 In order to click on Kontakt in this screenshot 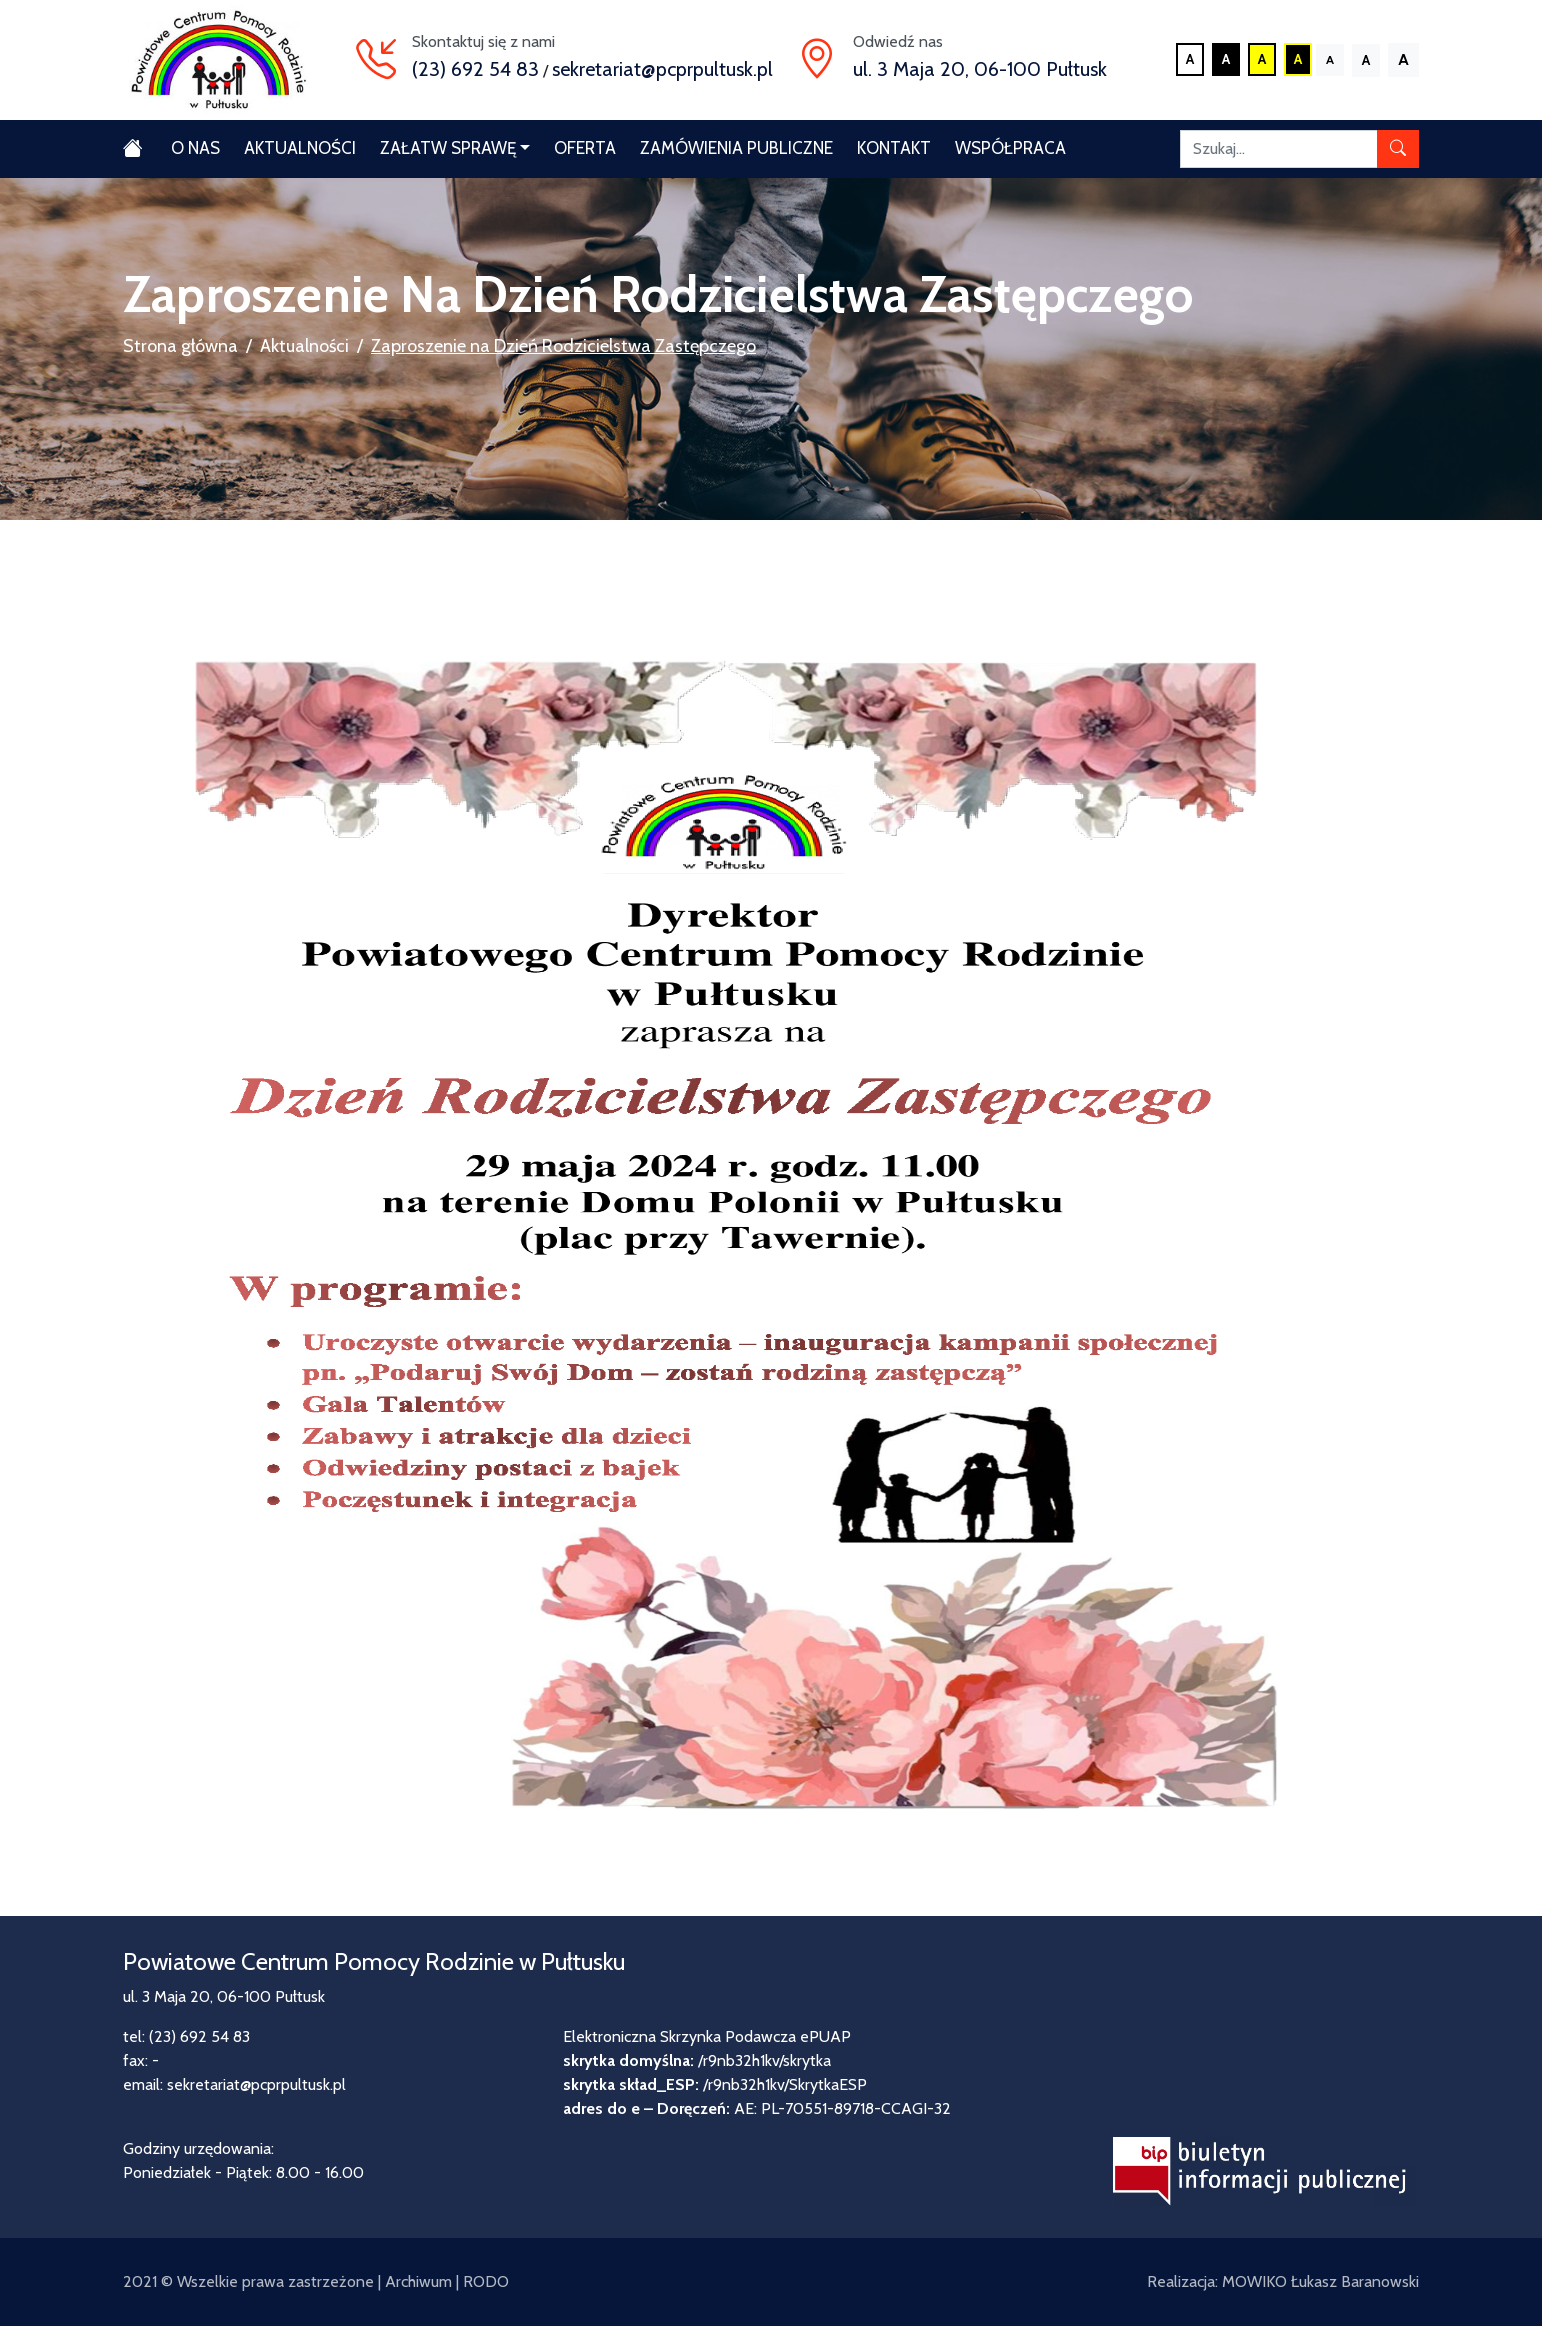, I will do `click(894, 148)`.